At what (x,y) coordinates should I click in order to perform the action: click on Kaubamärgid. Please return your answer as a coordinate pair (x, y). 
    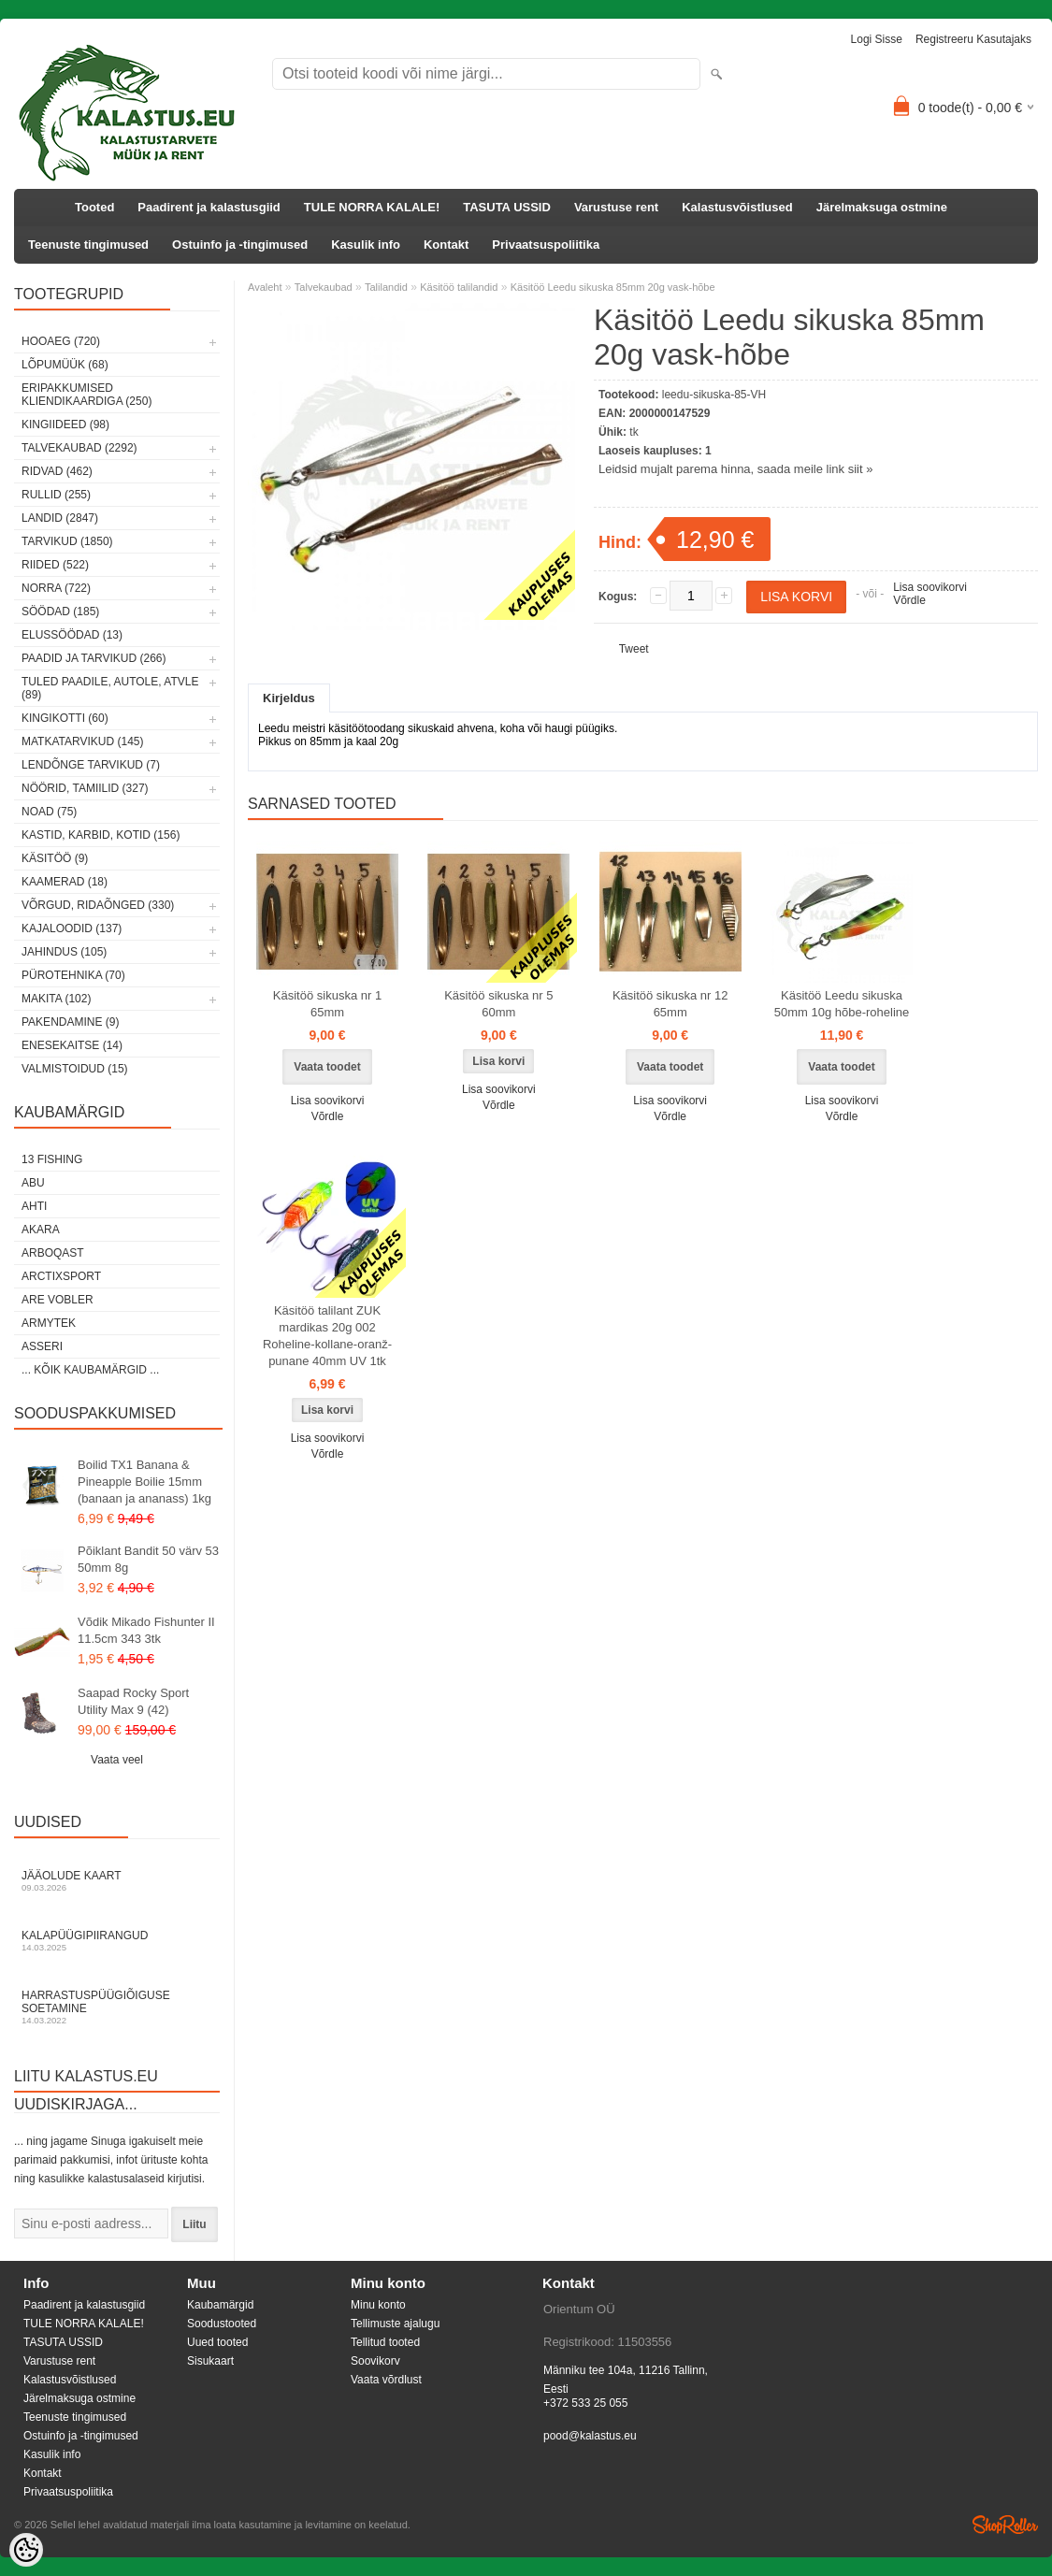
    Looking at the image, I should click on (220, 2304).